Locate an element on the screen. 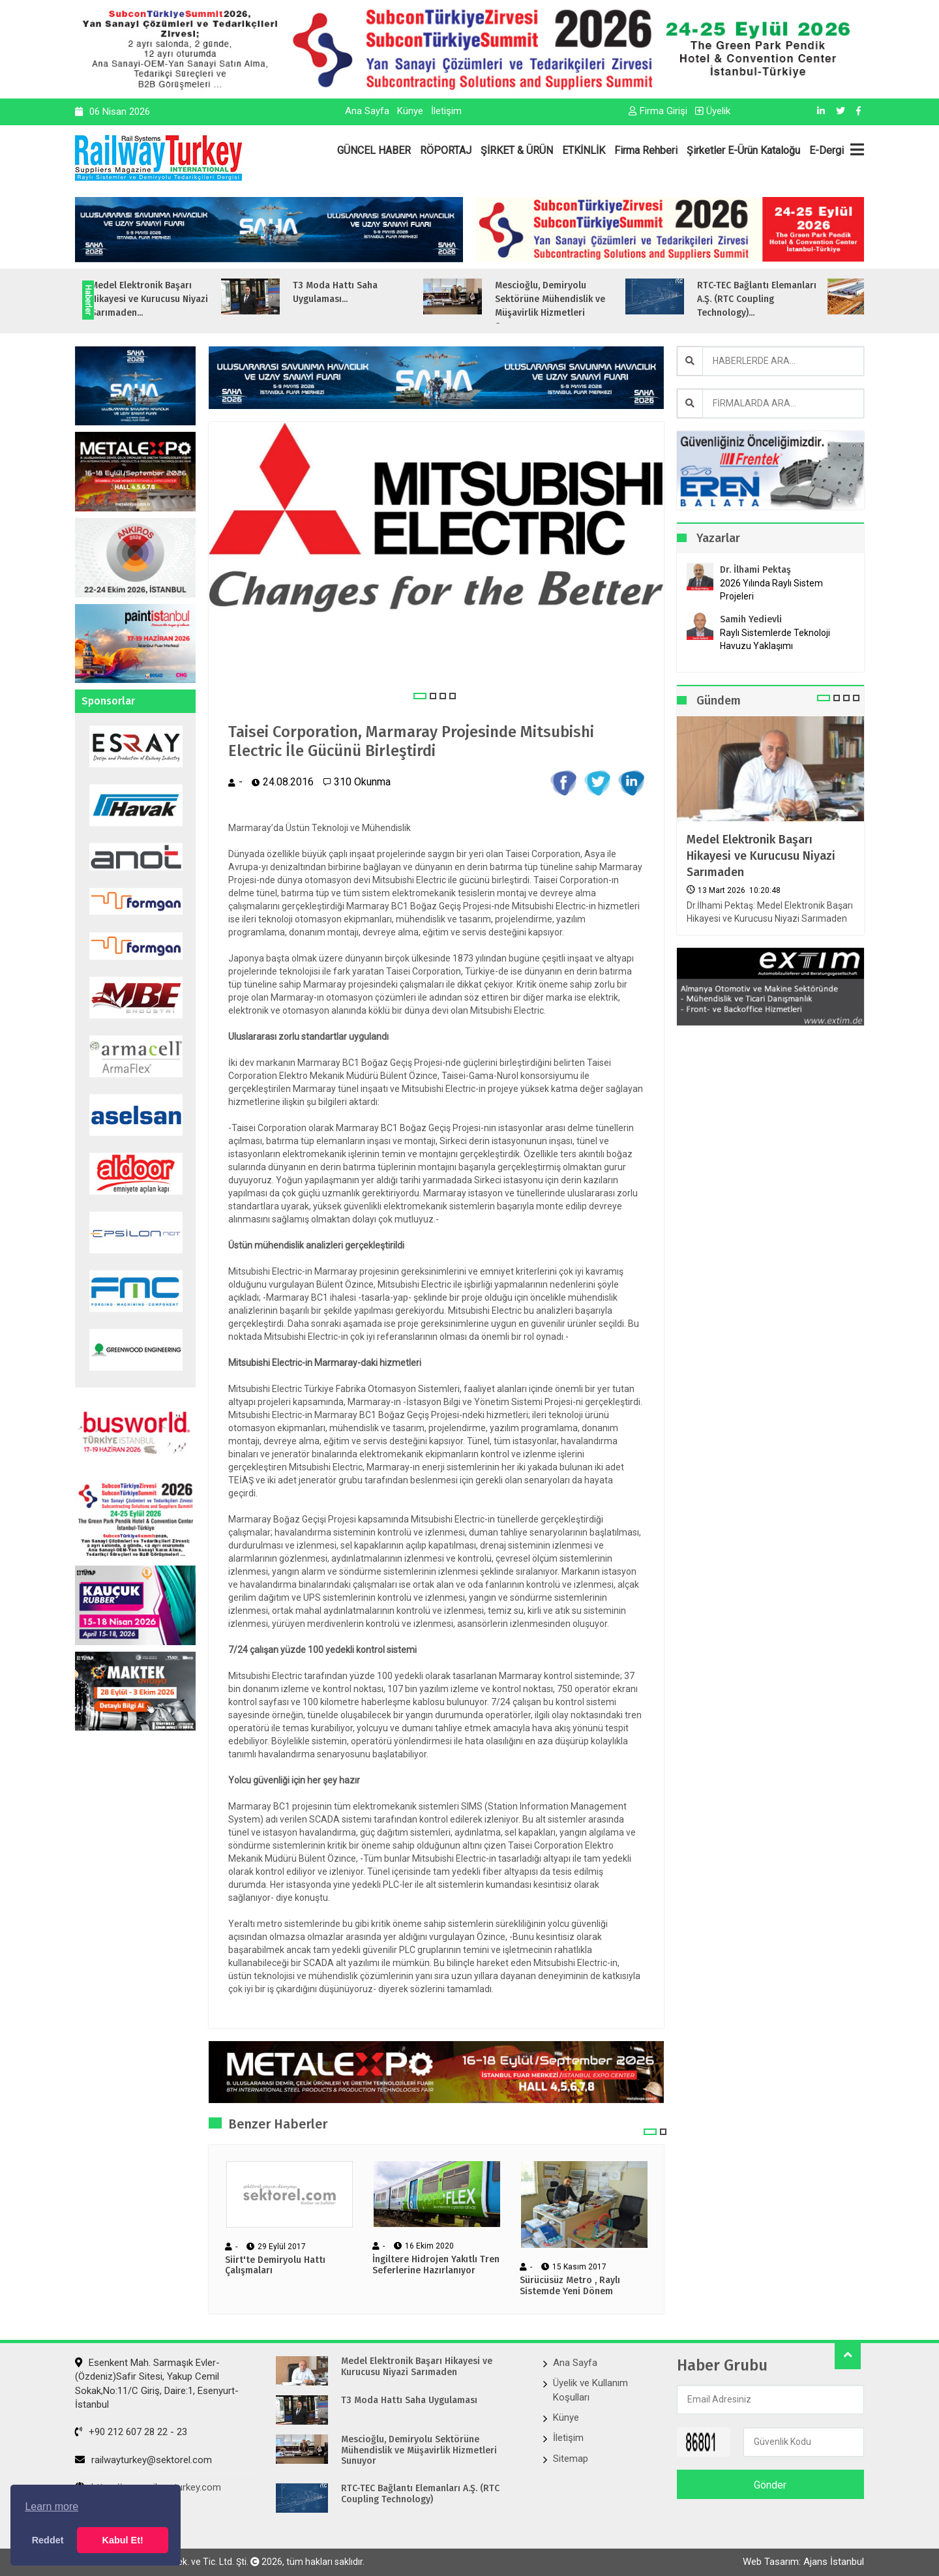 This screenshot has width=939, height=2576. T3 Moda Hattı Saha Uygulaması... is located at coordinates (363, 292).